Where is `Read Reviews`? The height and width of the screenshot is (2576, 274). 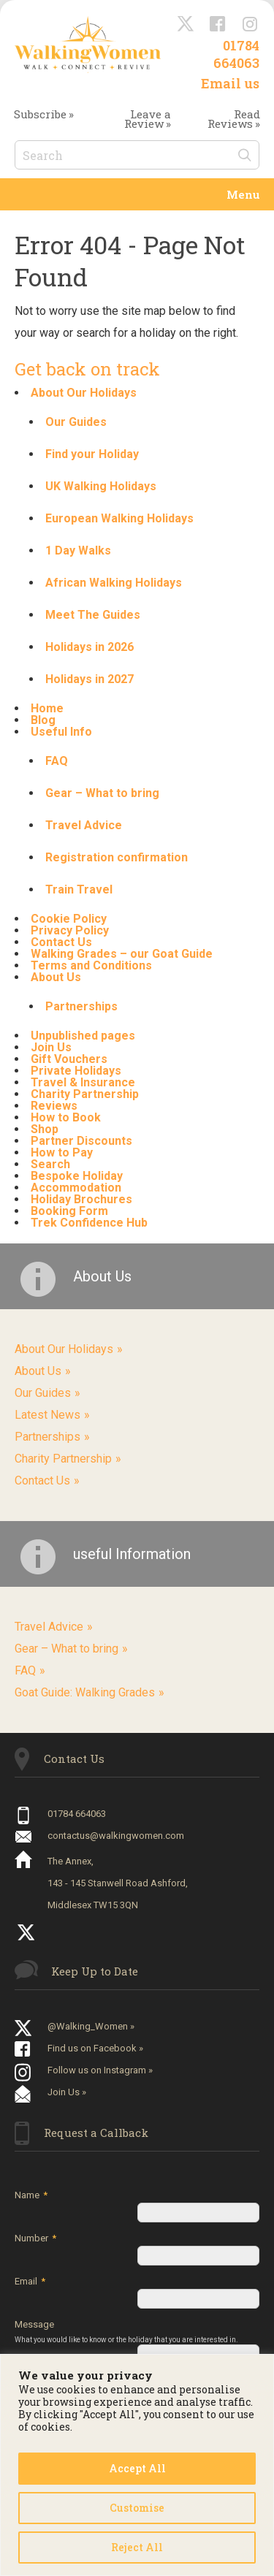 Read Reviews is located at coordinates (234, 119).